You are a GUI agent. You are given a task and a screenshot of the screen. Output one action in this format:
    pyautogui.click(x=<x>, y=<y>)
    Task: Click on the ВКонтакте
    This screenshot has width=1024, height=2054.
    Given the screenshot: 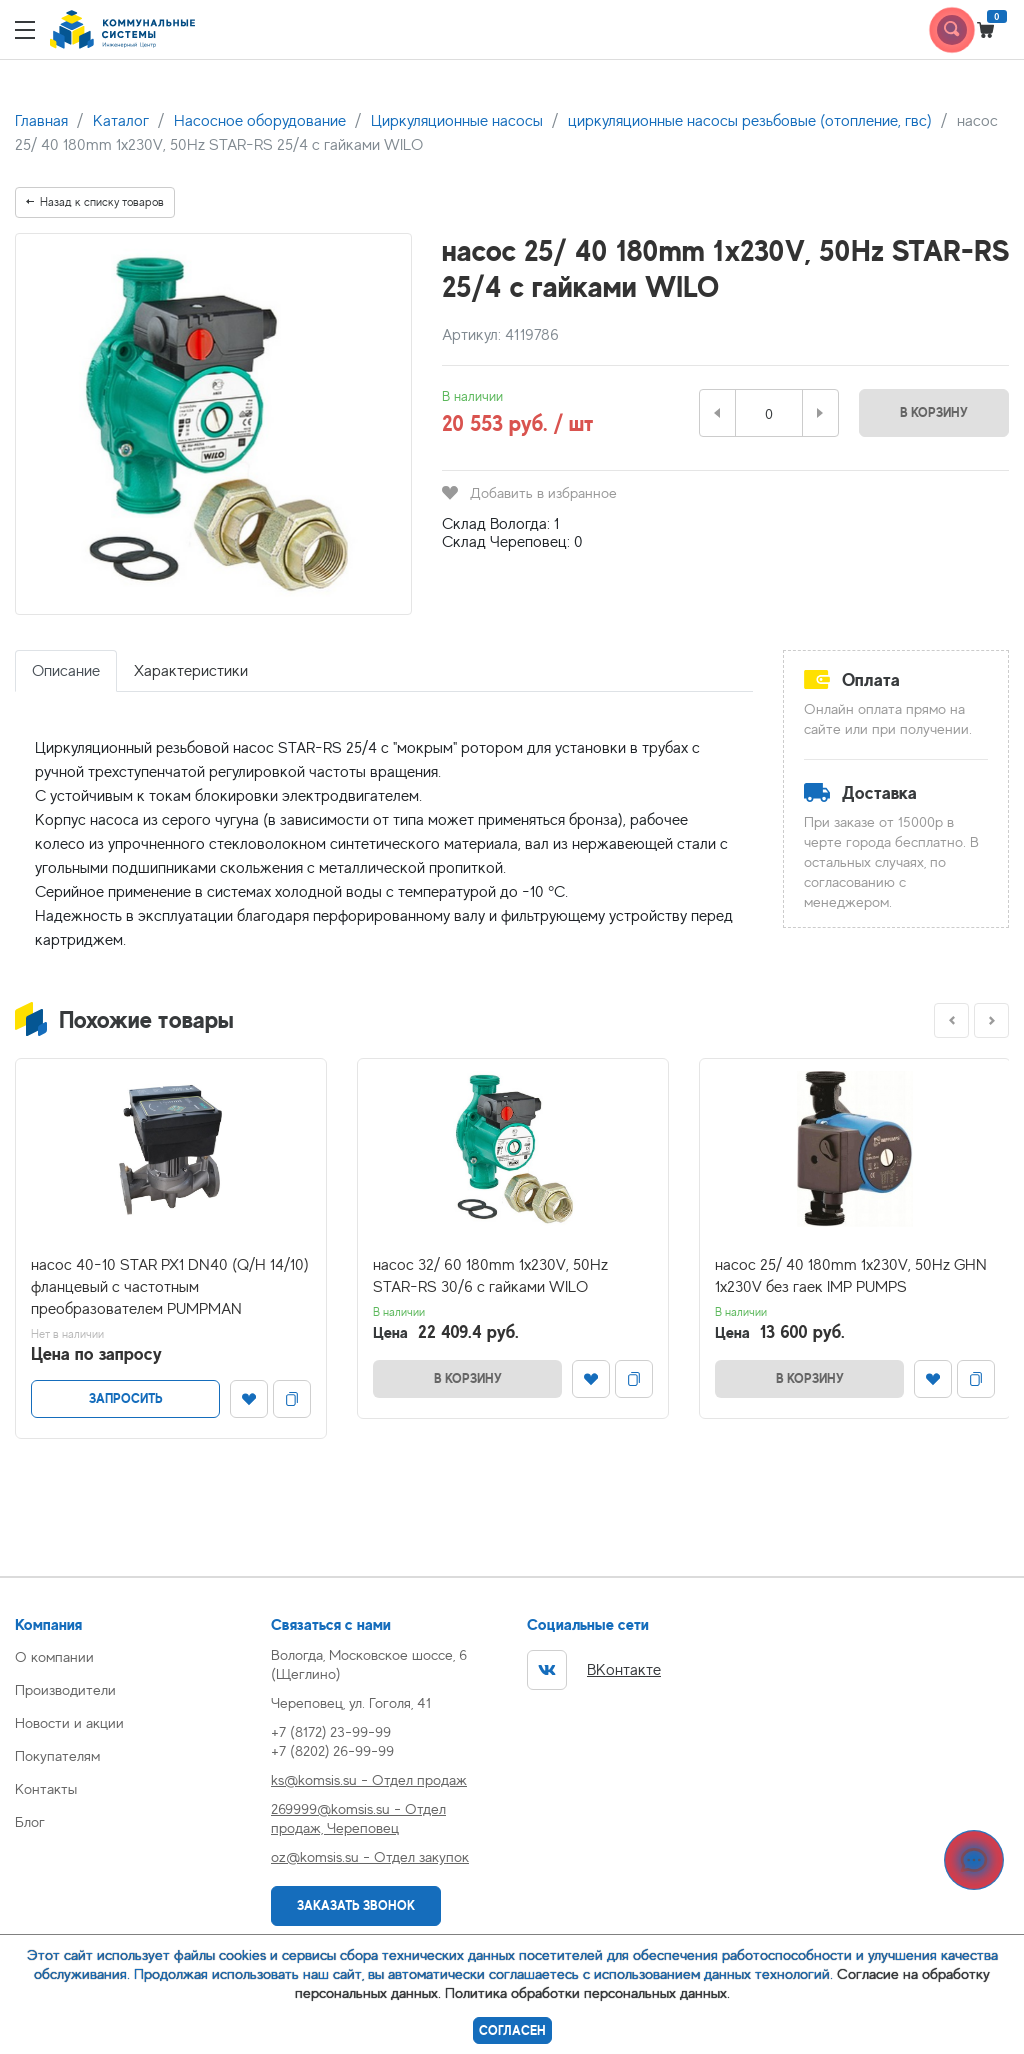 What is the action you would take?
    pyautogui.click(x=594, y=1670)
    